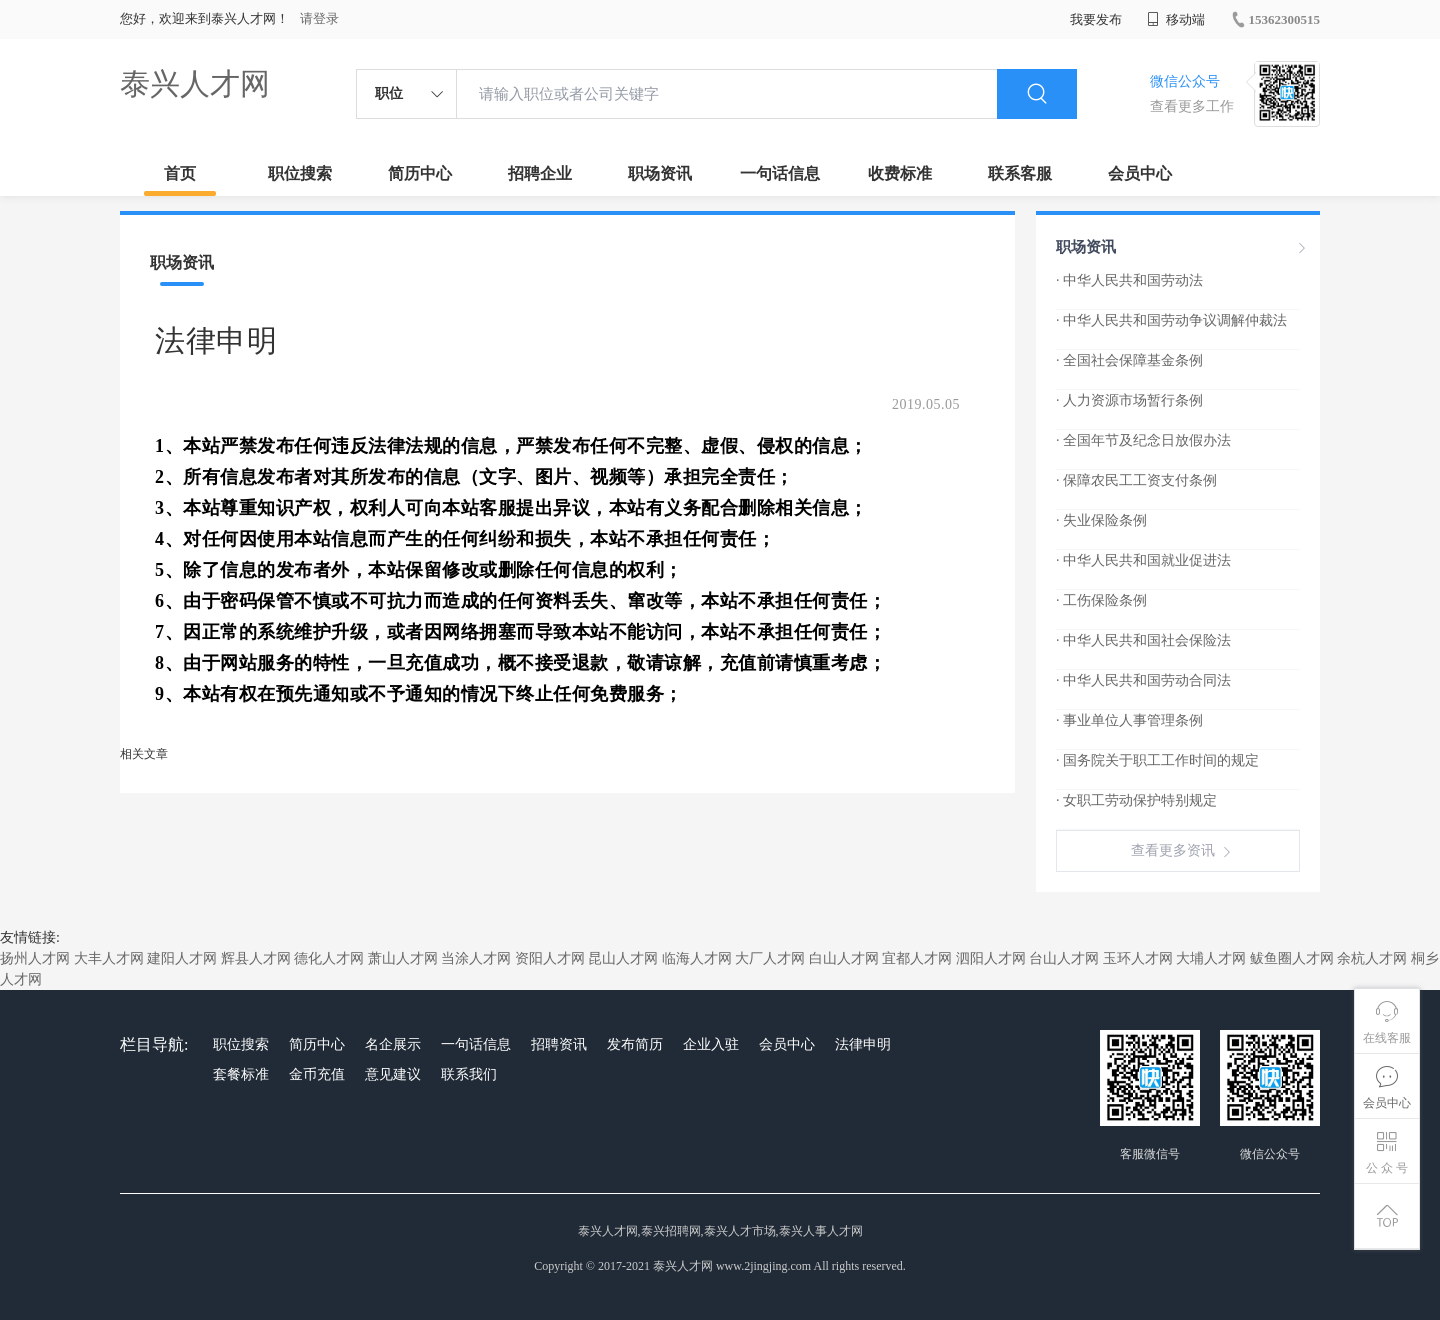 The width and height of the screenshot is (1440, 1320). Describe the element at coordinates (317, 1074) in the screenshot. I see `金币充值` at that location.